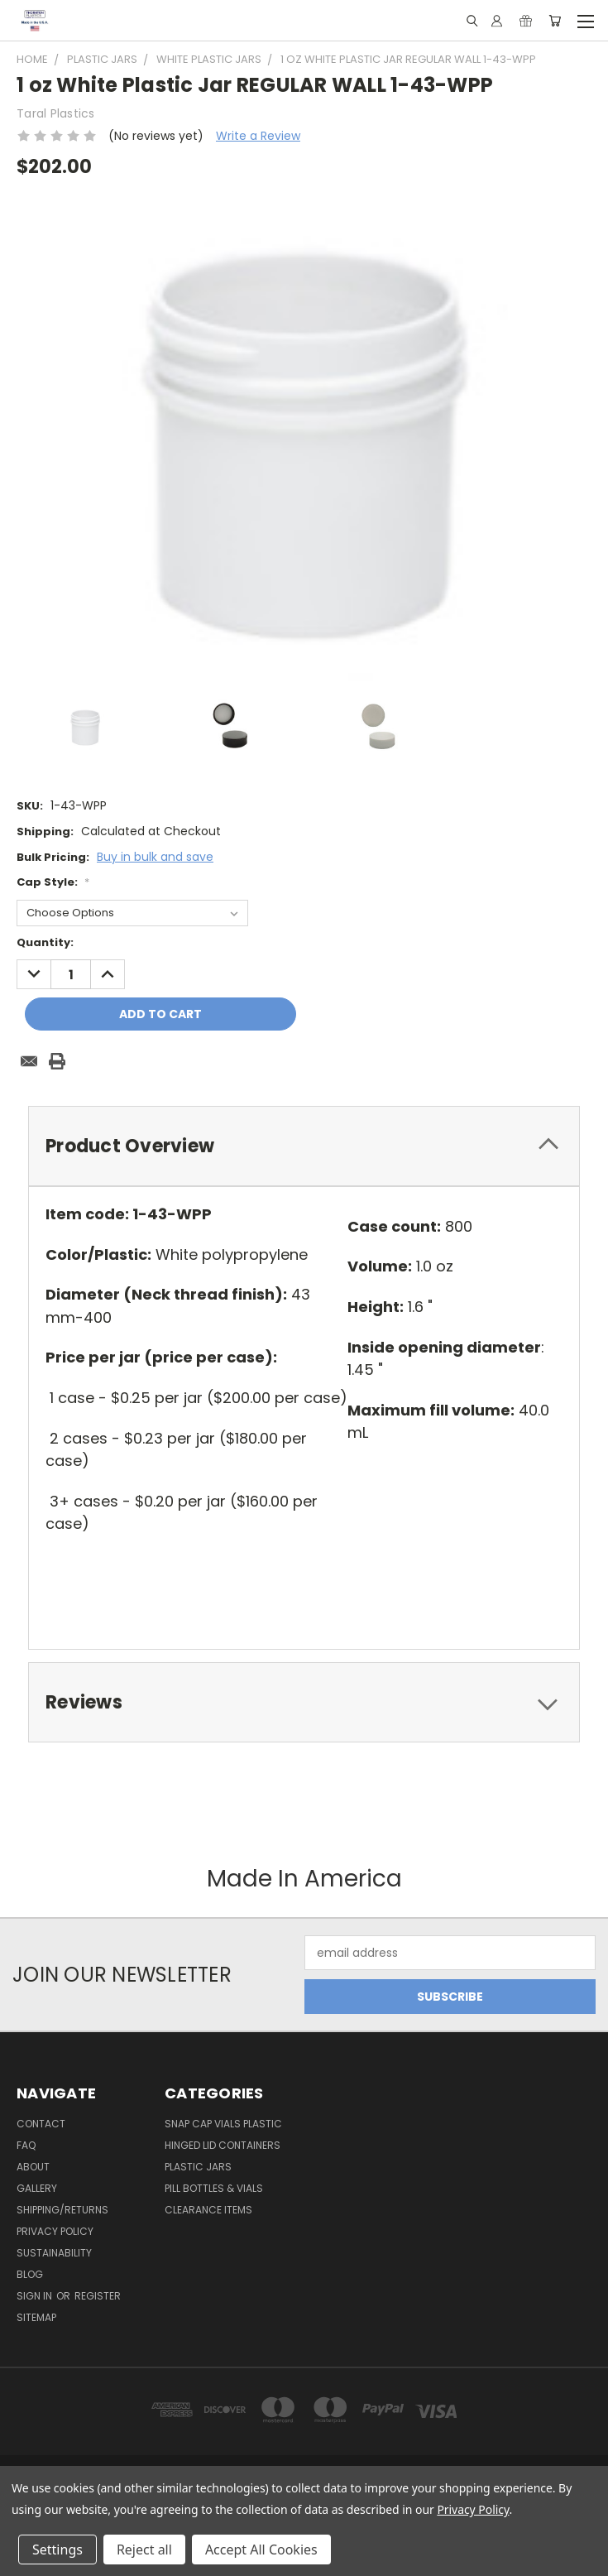  I want to click on Clearance Items, so click(208, 2210).